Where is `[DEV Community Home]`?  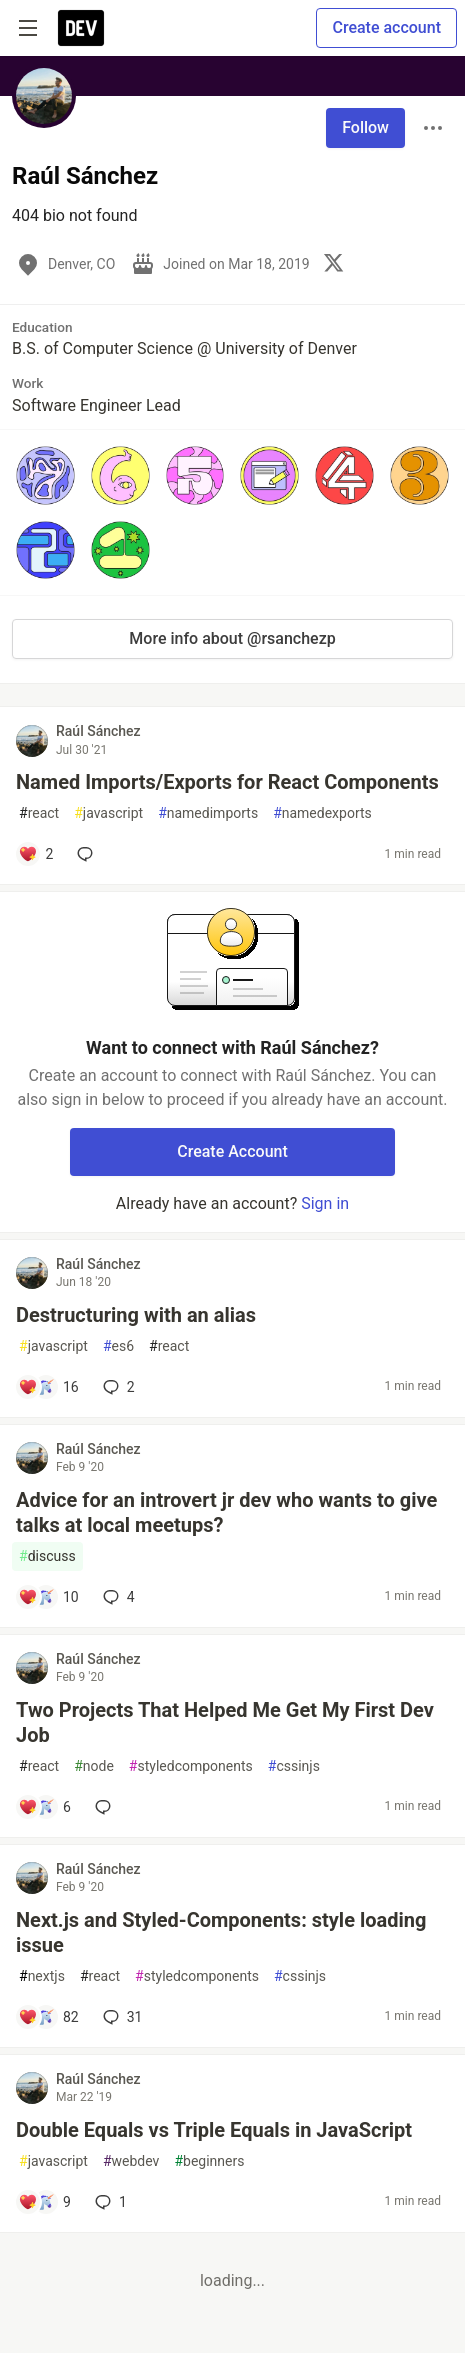
[DEV Community Home] is located at coordinates (81, 28).